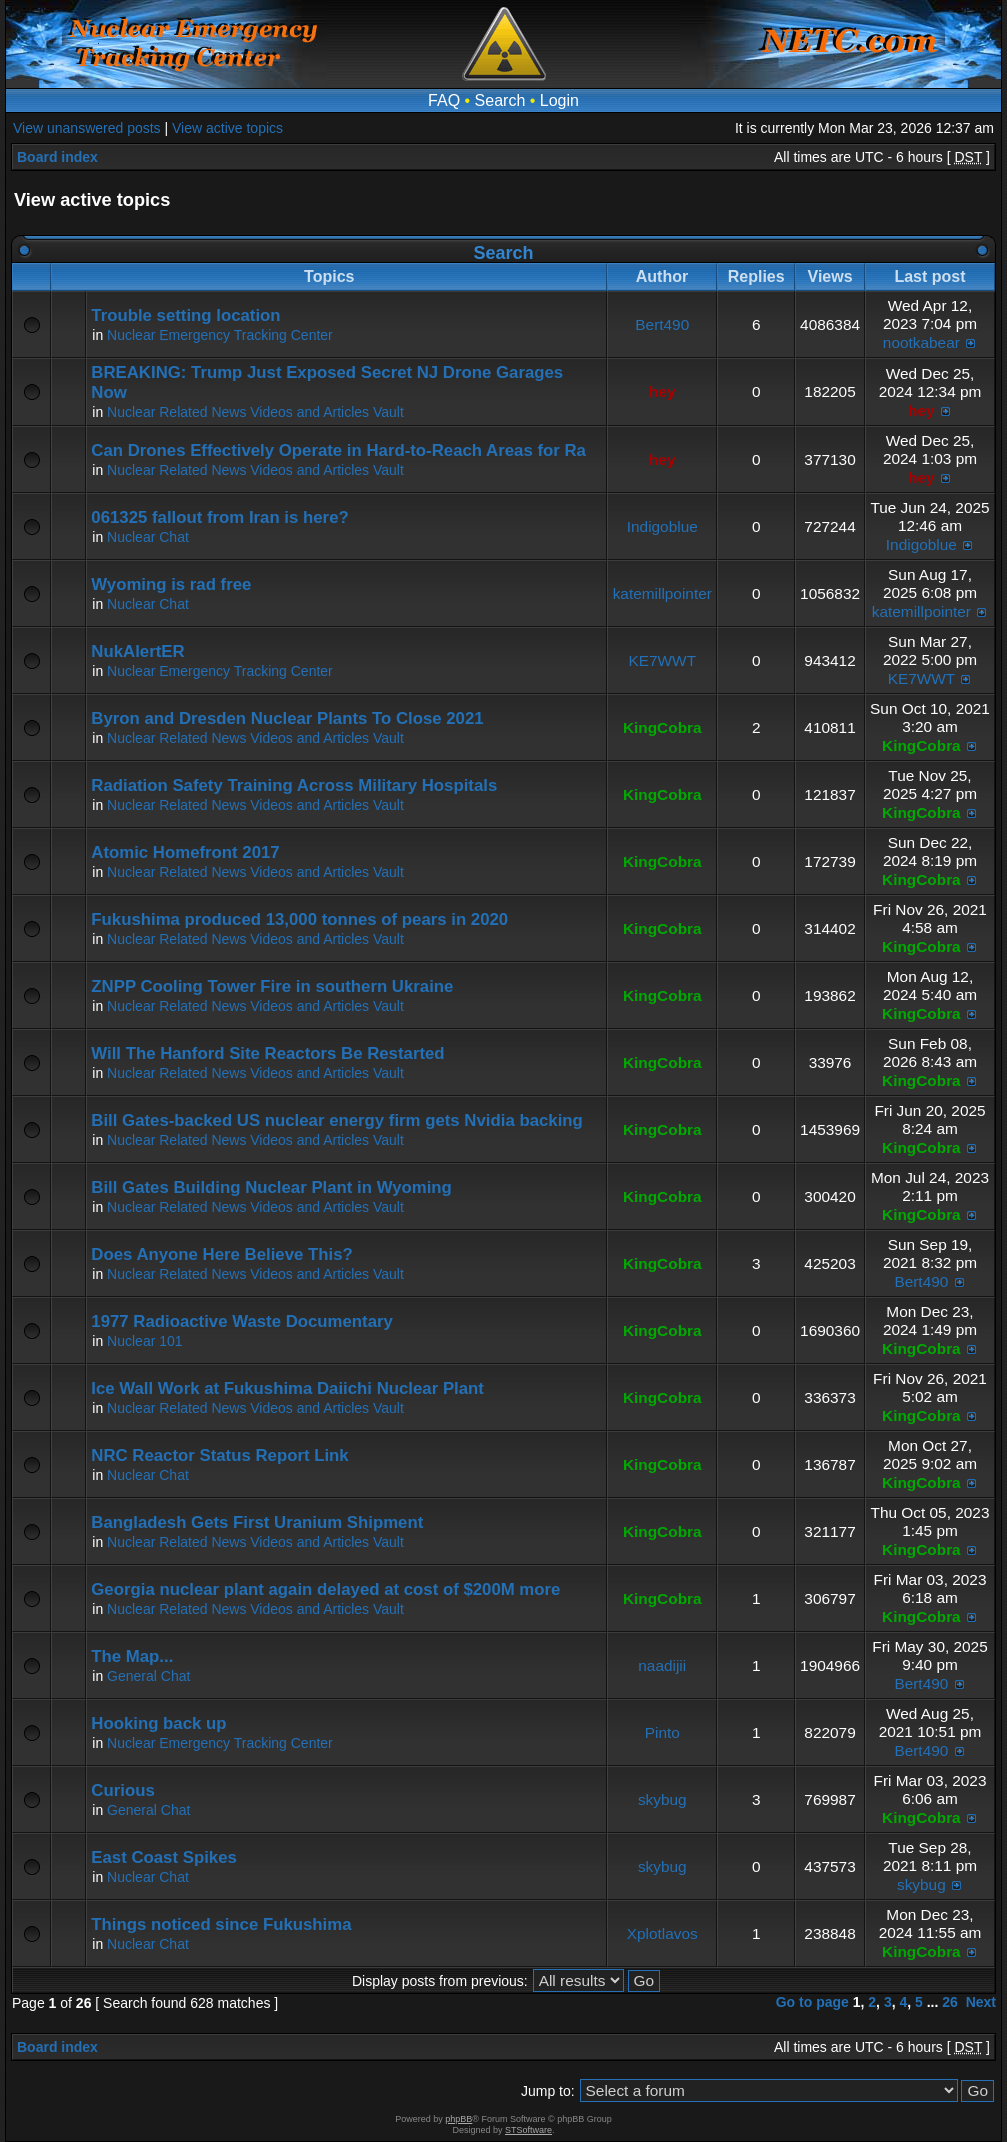 This screenshot has width=1007, height=2142. I want to click on Xplotlavos, so click(662, 1933).